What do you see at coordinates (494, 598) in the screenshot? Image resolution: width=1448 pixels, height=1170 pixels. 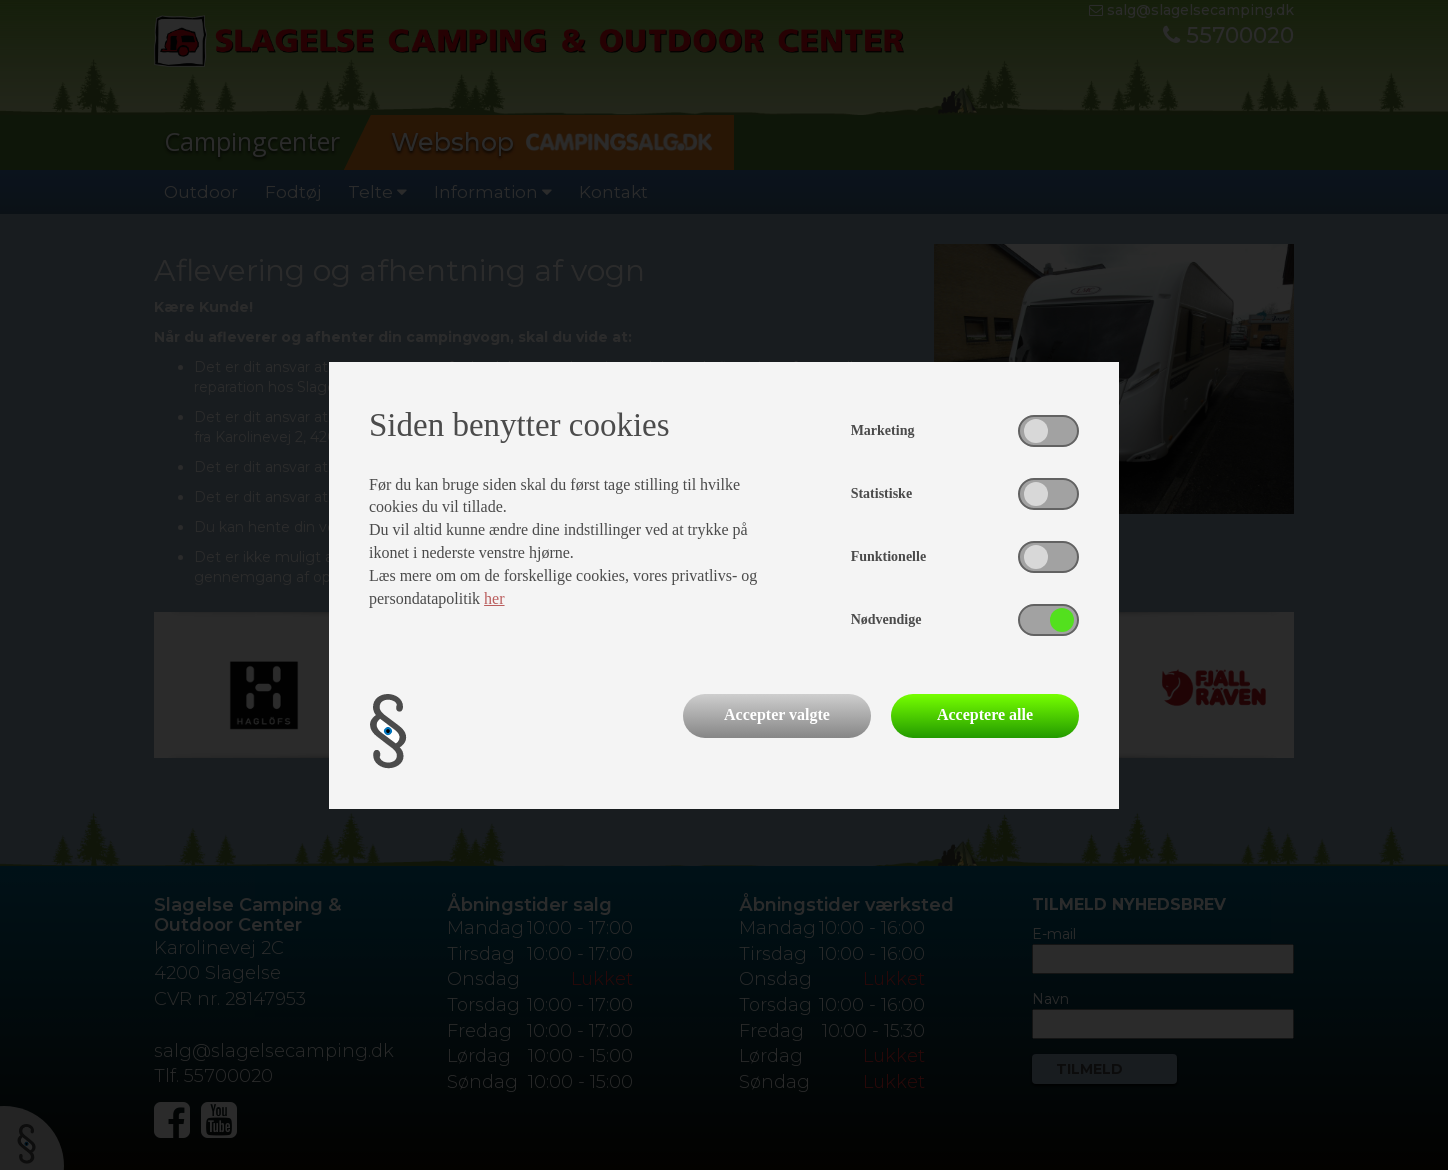 I see `her` at bounding box center [494, 598].